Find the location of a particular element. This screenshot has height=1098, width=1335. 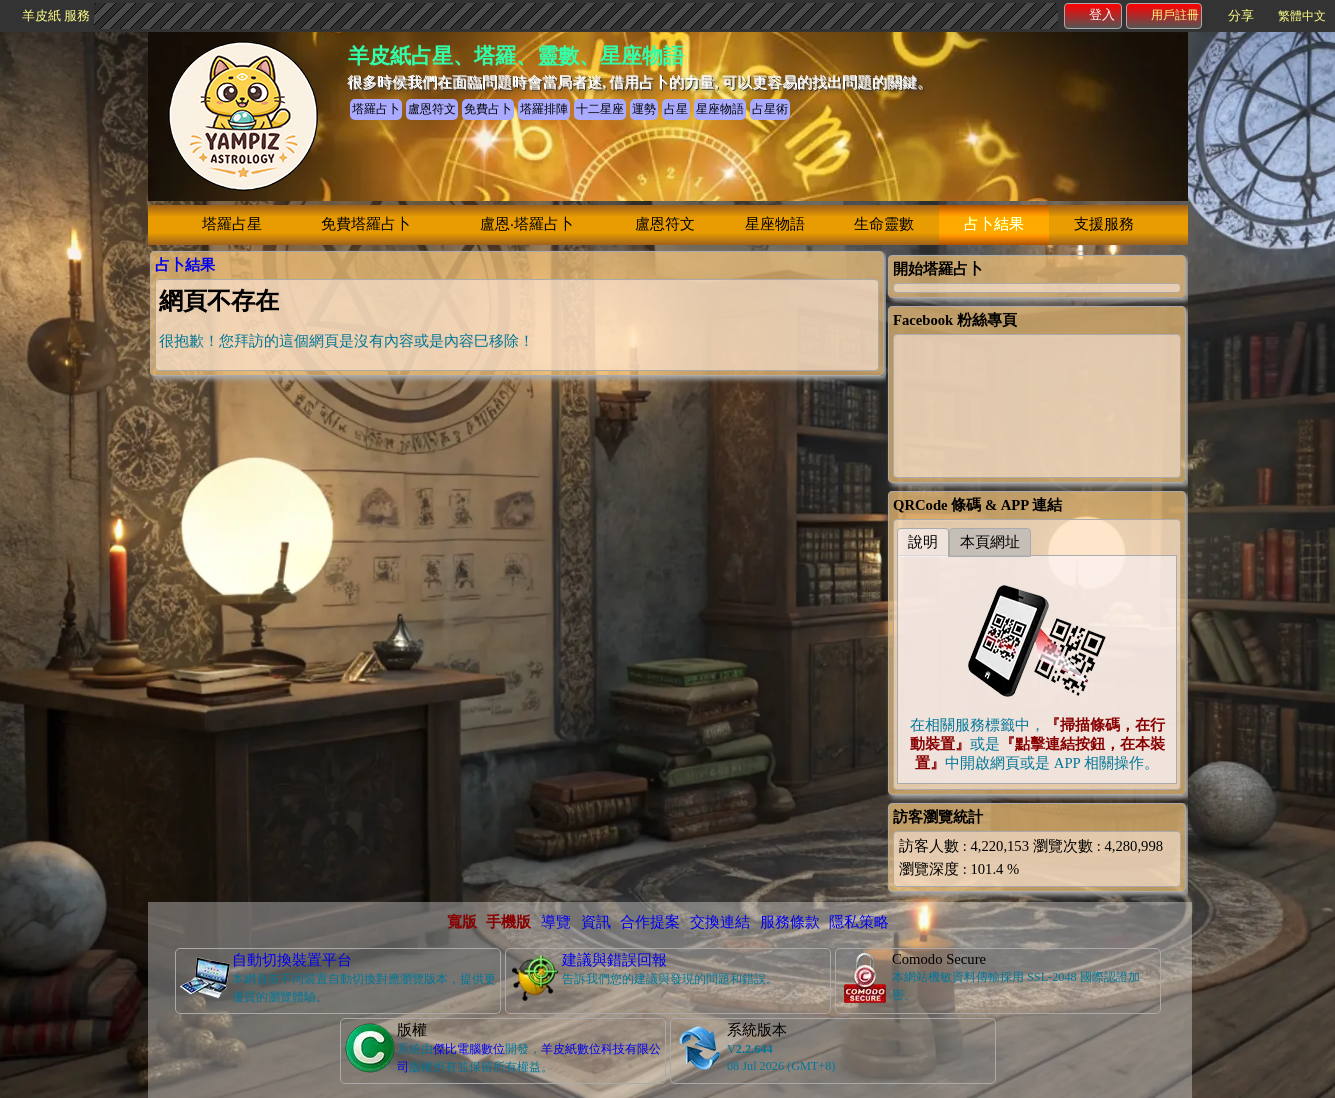

盧恩符文 is located at coordinates (665, 224).